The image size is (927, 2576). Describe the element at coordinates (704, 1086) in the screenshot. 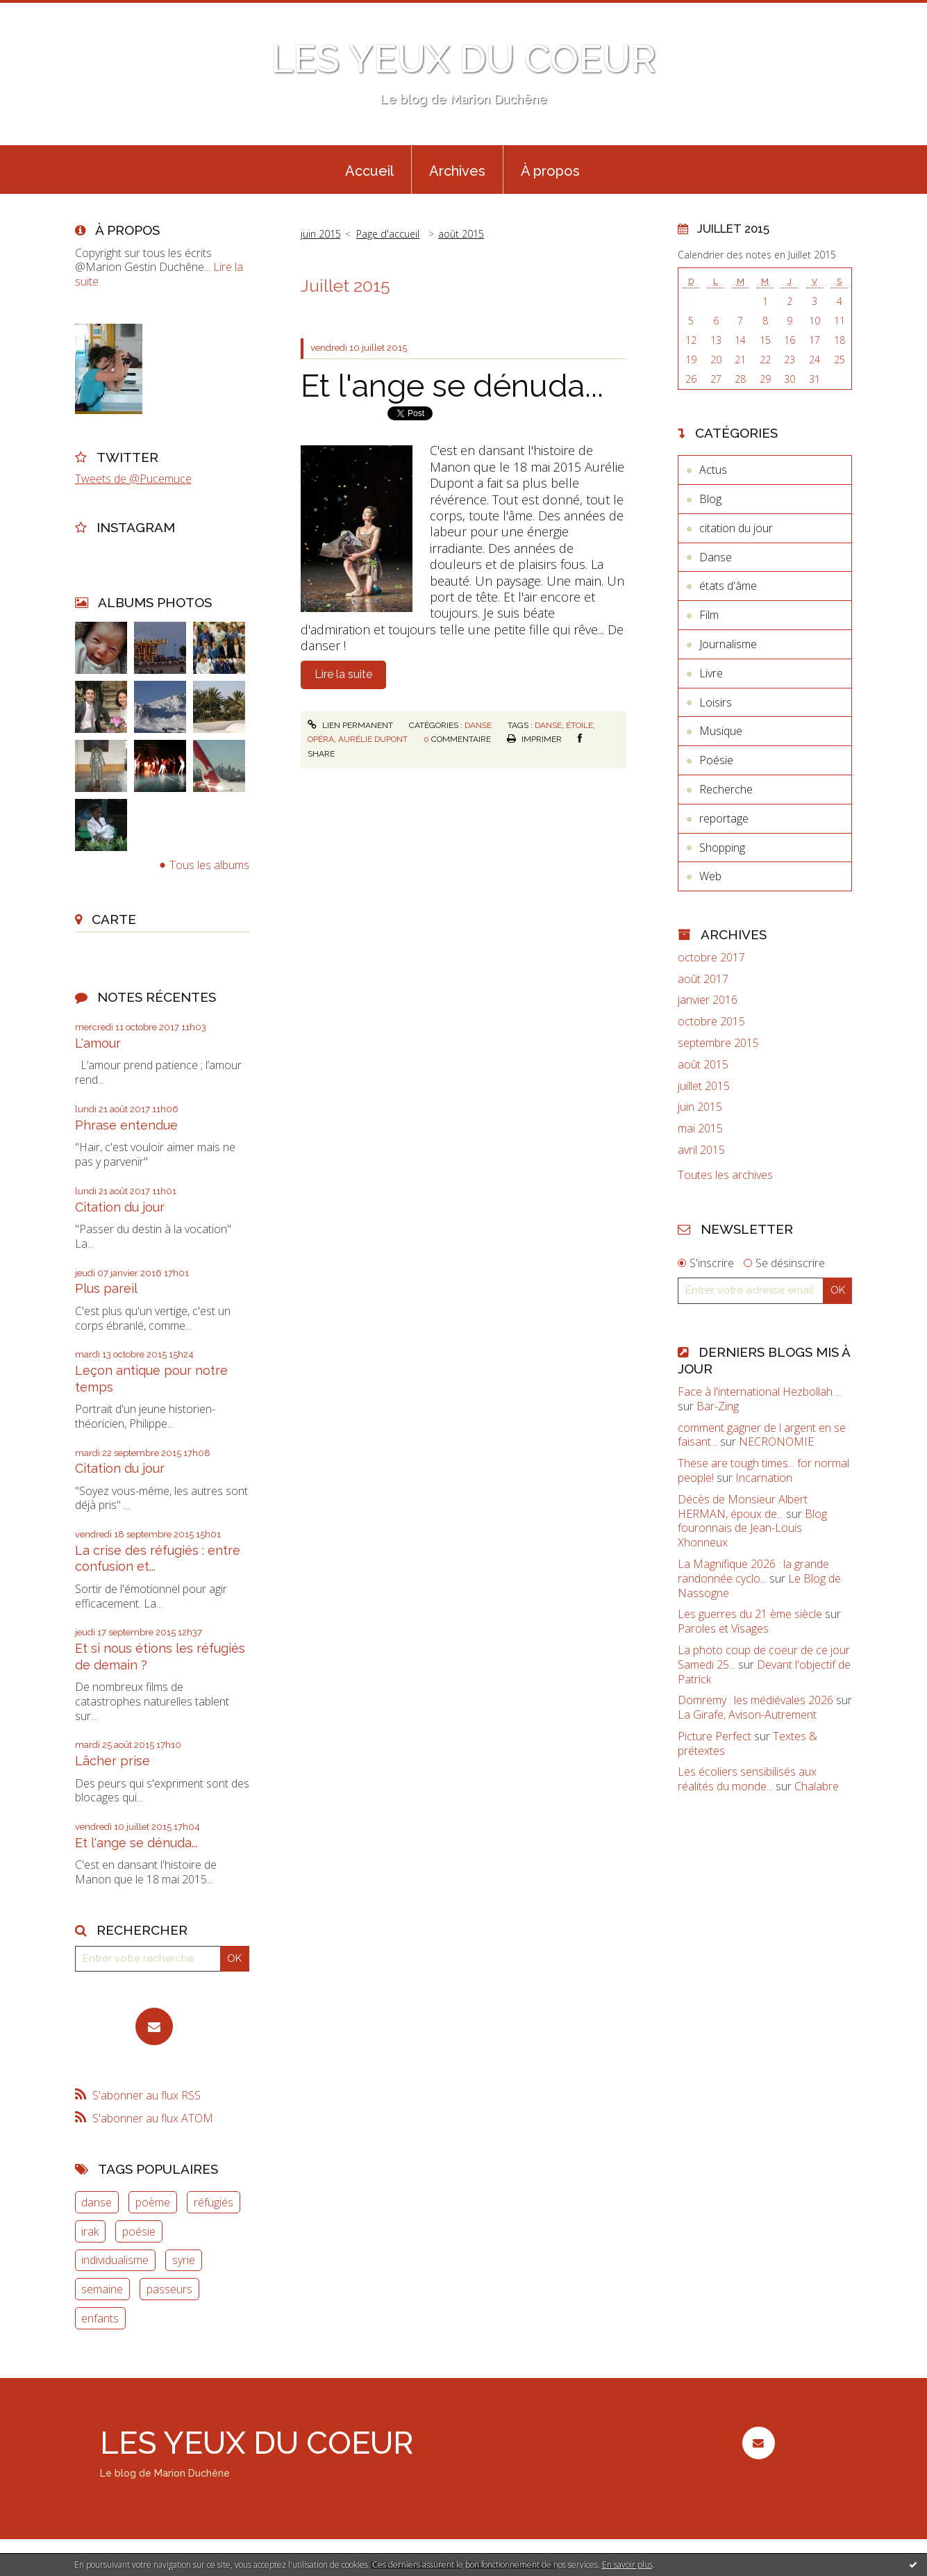

I see `juillet 2015` at that location.